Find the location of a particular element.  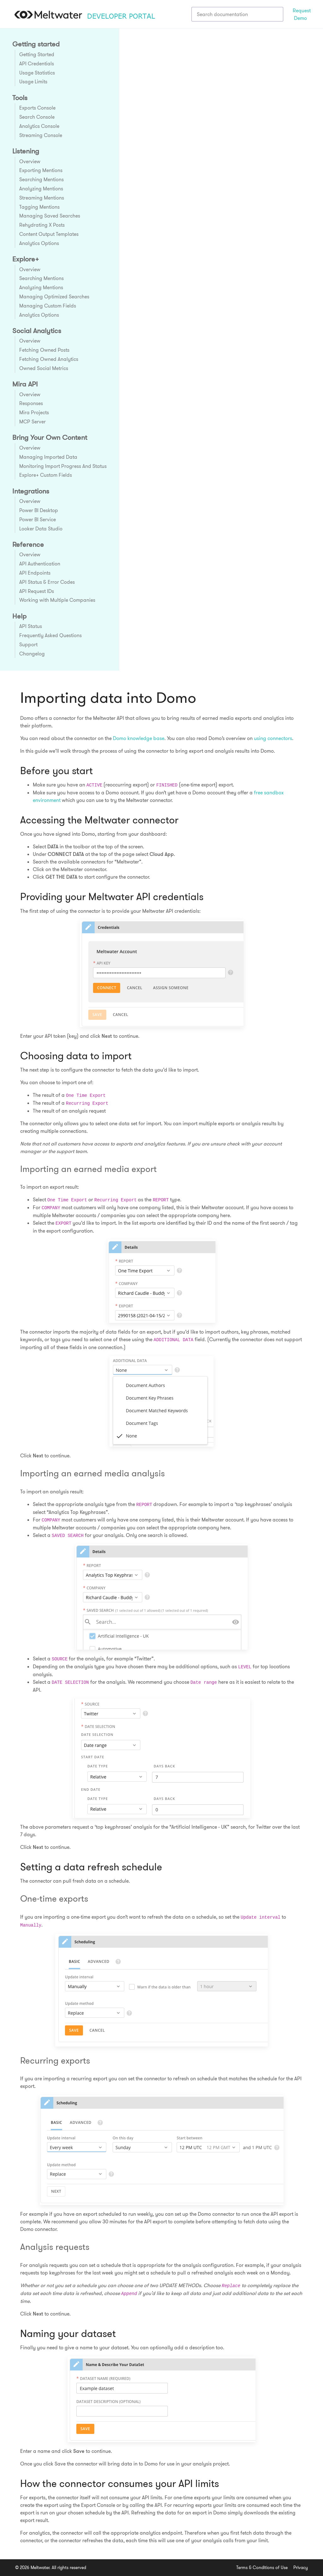

Overview is located at coordinates (29, 161).